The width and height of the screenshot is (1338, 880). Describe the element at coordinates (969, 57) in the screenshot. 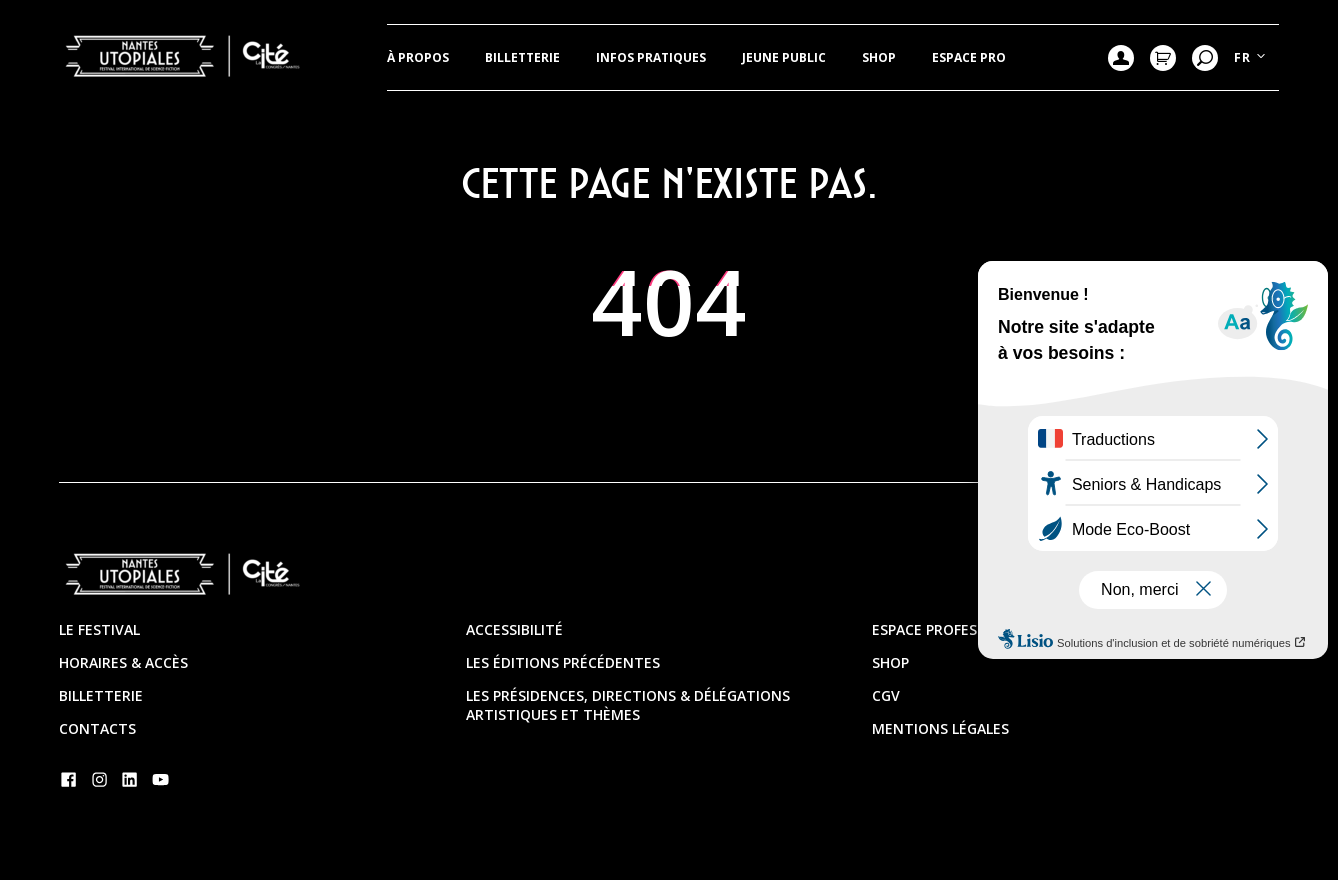

I see `Espace pro` at that location.